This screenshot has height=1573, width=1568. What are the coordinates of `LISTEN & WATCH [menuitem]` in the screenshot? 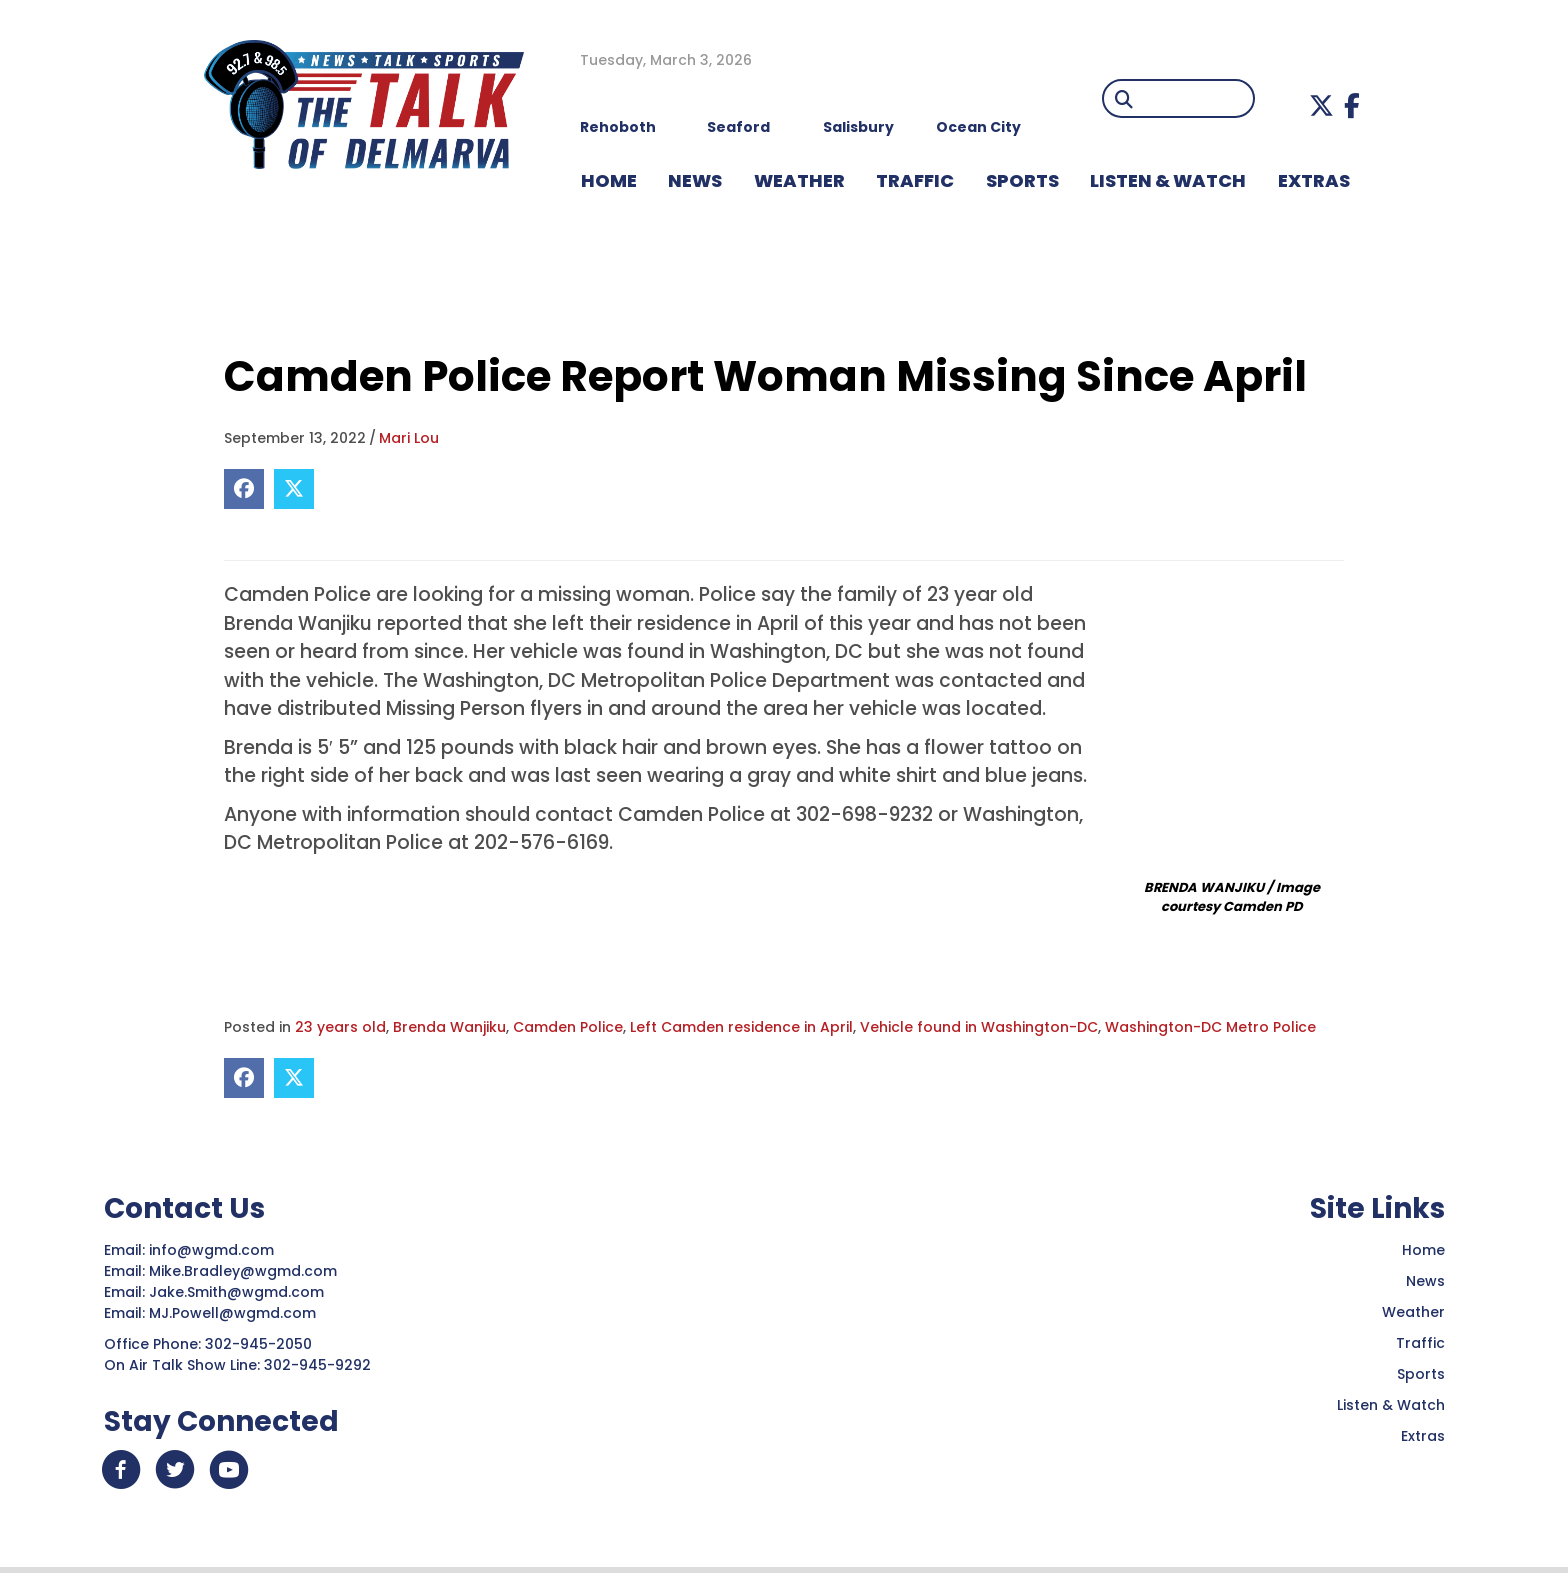 It's located at (1168, 180).